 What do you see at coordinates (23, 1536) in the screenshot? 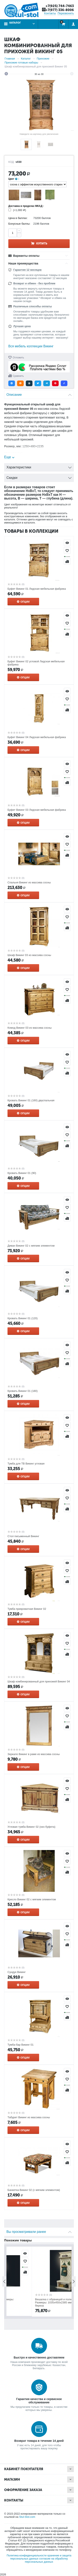
I see `Стол письменный Викинг` at bounding box center [23, 1536].